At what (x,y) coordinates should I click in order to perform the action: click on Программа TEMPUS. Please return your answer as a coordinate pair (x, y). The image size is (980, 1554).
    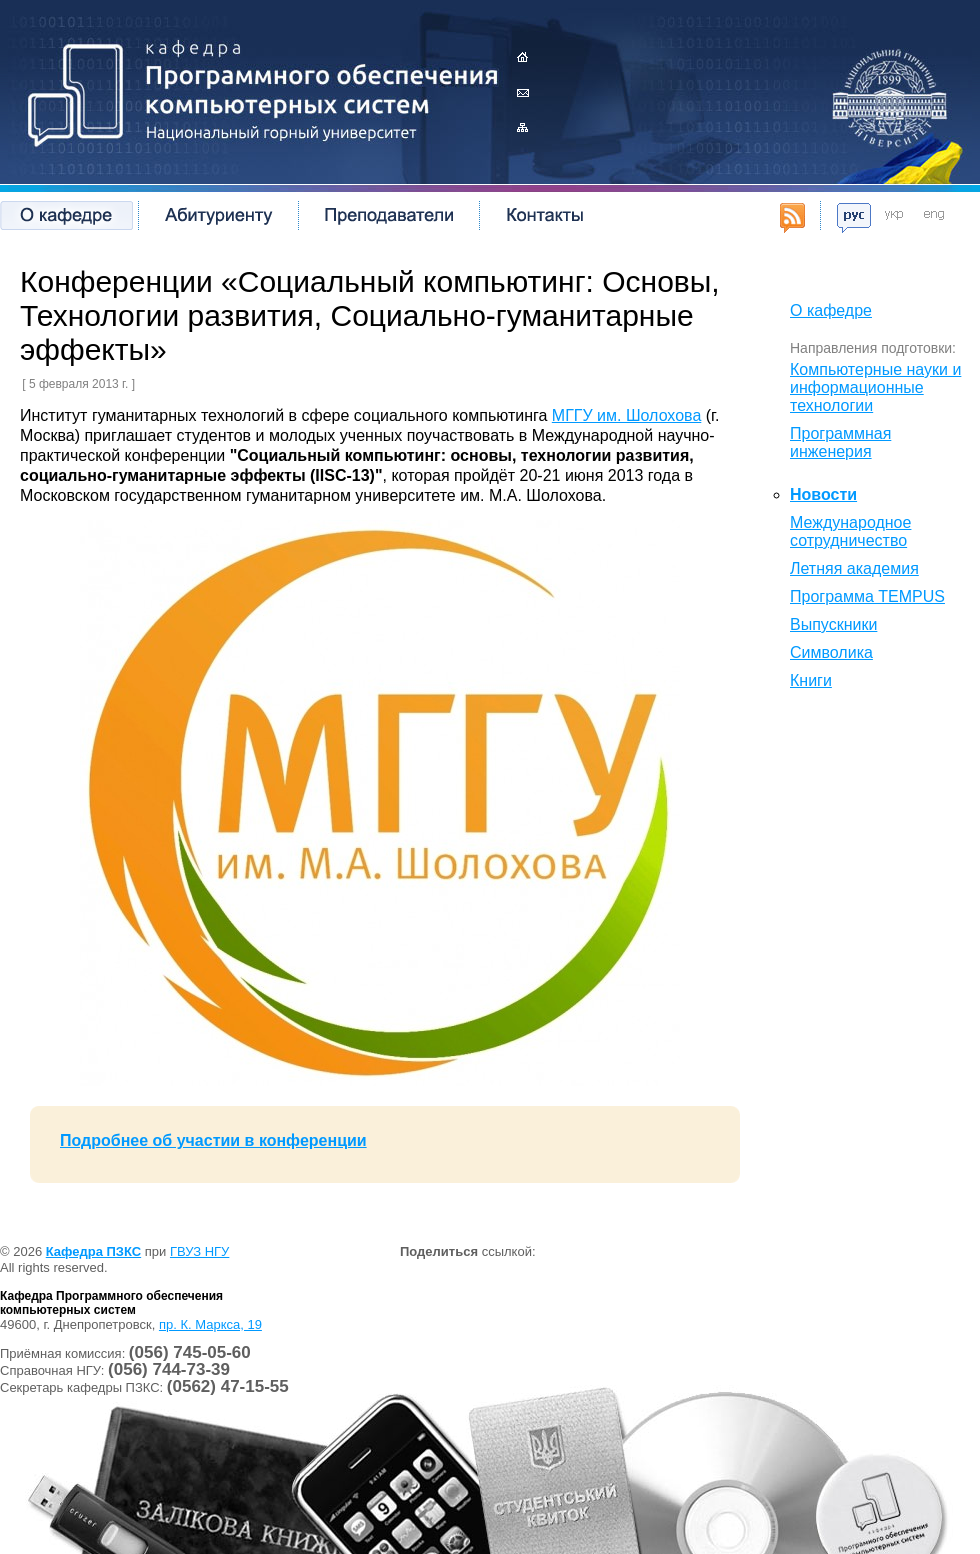
    Looking at the image, I should click on (867, 596).